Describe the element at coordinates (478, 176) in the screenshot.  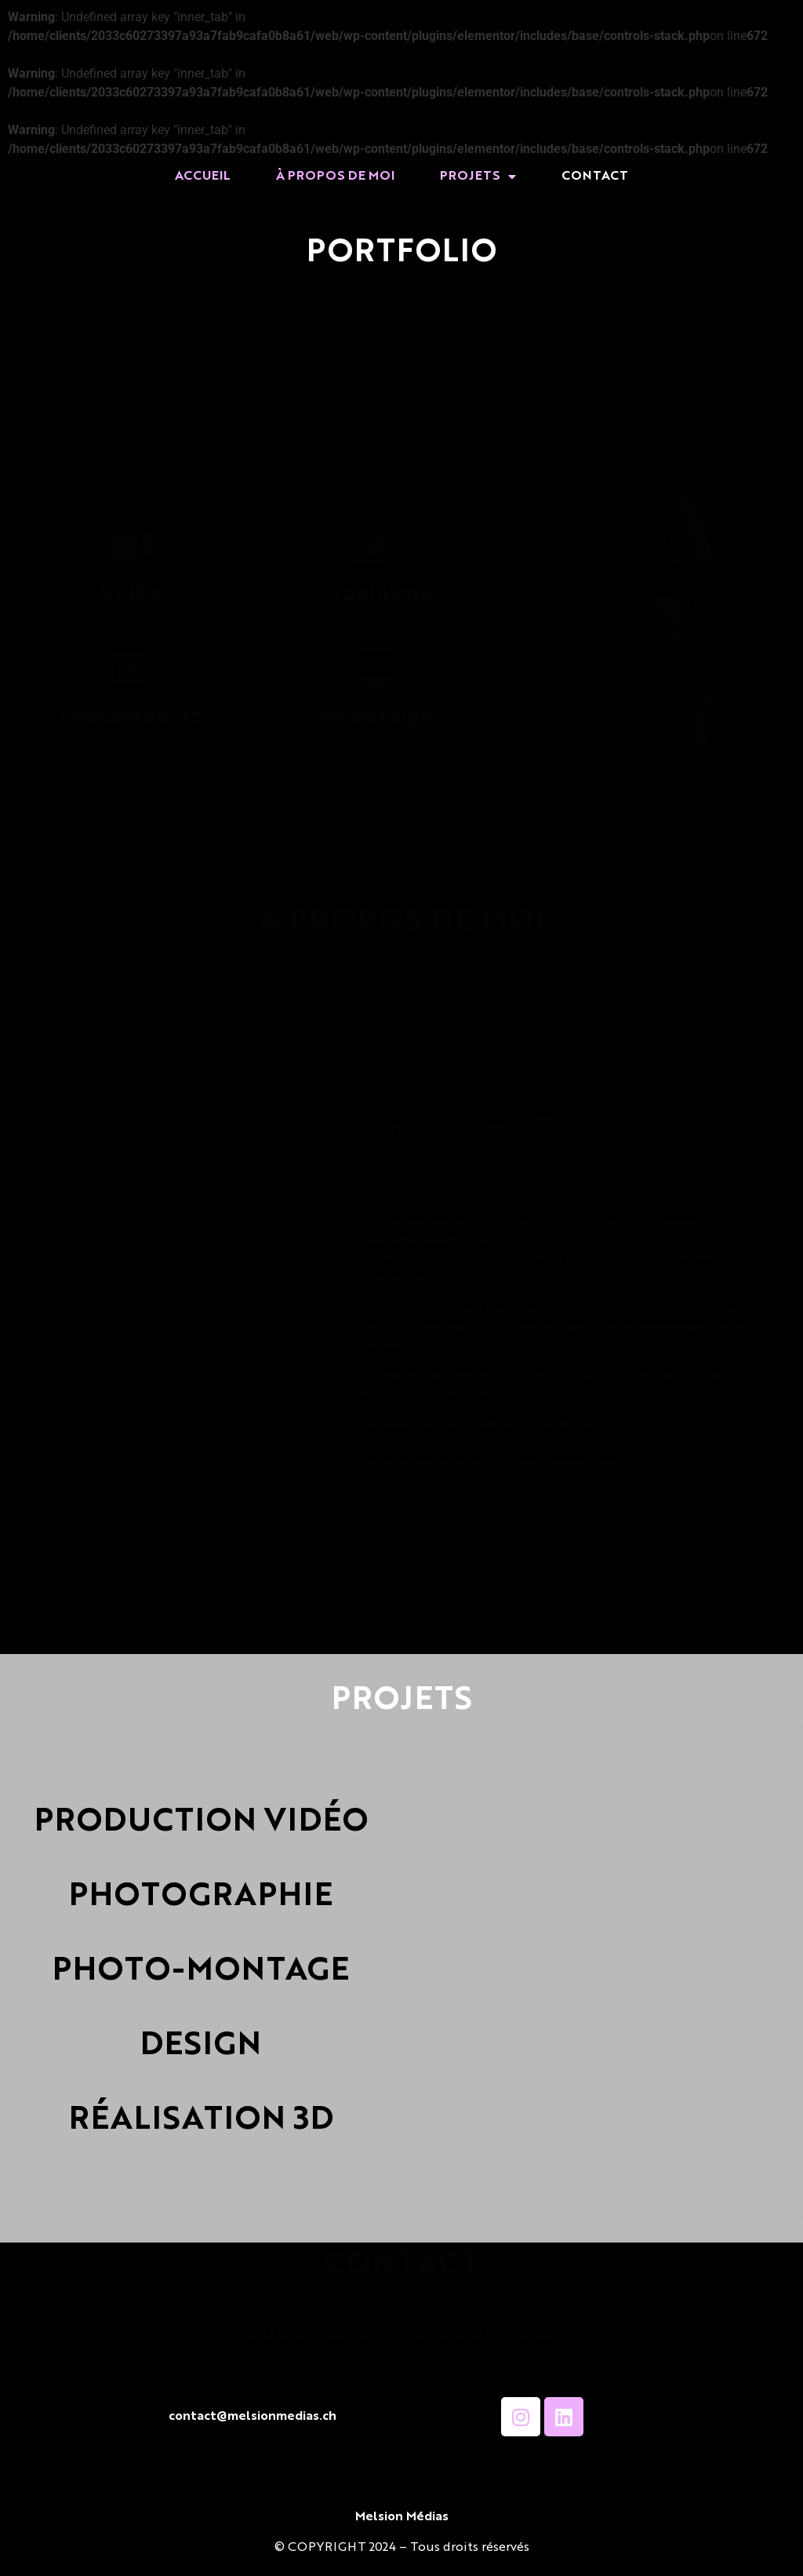
I see `PROJETS` at that location.